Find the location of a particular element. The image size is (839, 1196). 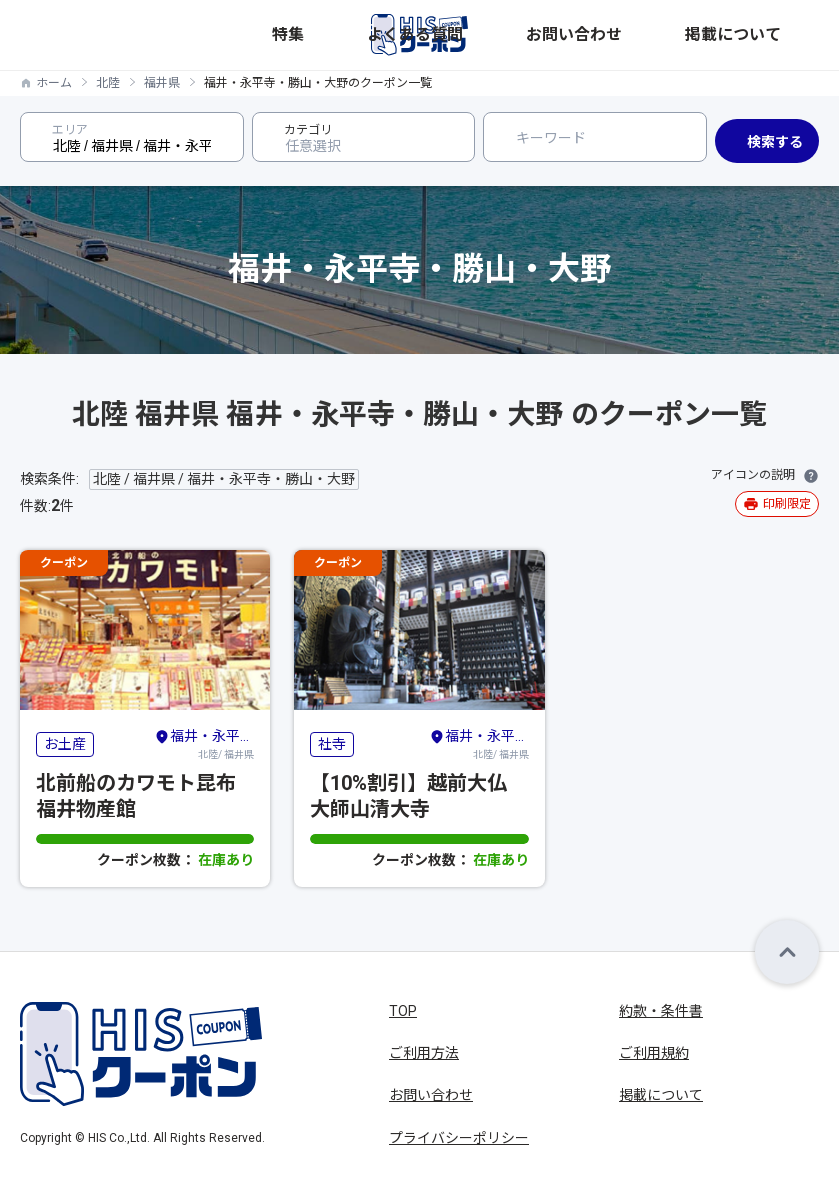

プライバシーポリシー is located at coordinates (459, 1138).